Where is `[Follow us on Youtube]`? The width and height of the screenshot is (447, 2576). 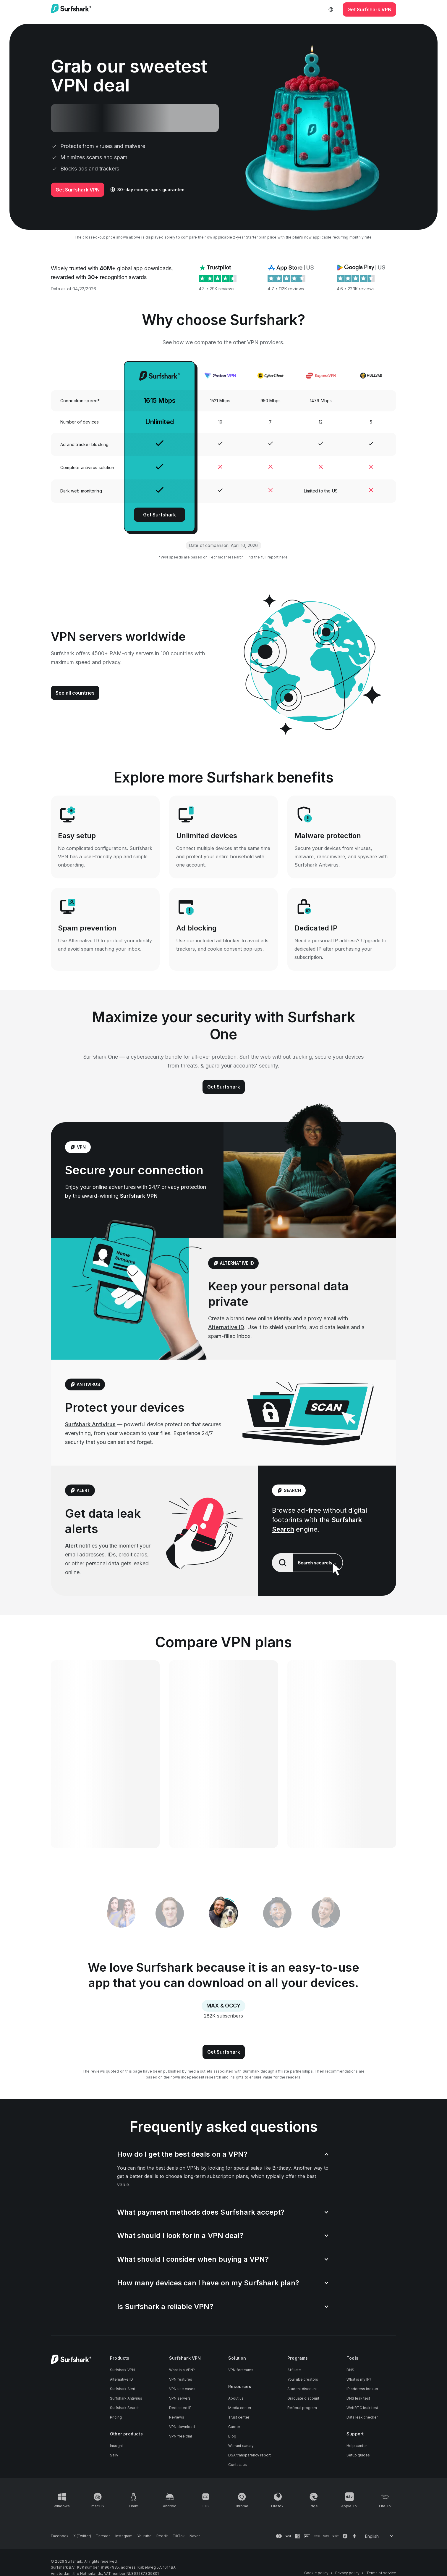
[Follow us on Youtube] is located at coordinates (144, 2536).